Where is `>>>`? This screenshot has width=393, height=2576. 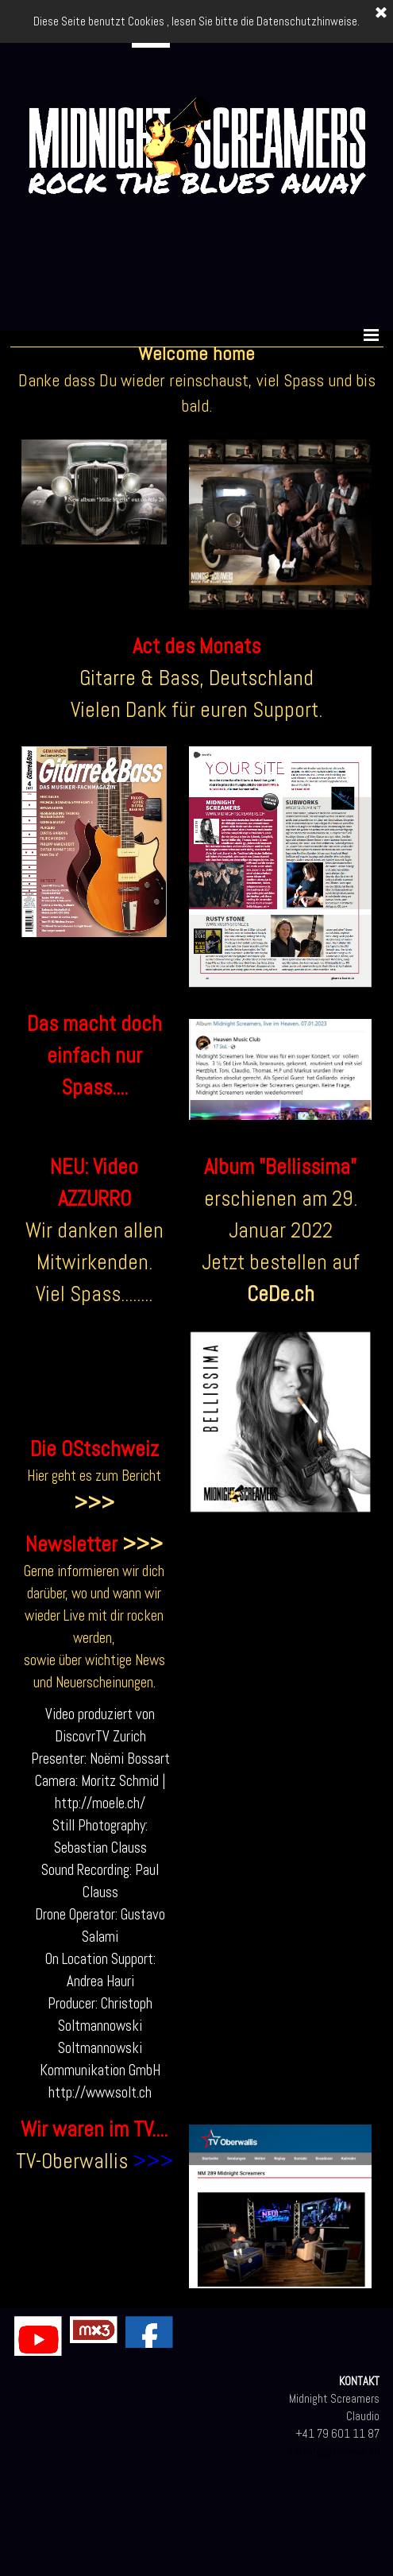
>>> is located at coordinates (94, 1503).